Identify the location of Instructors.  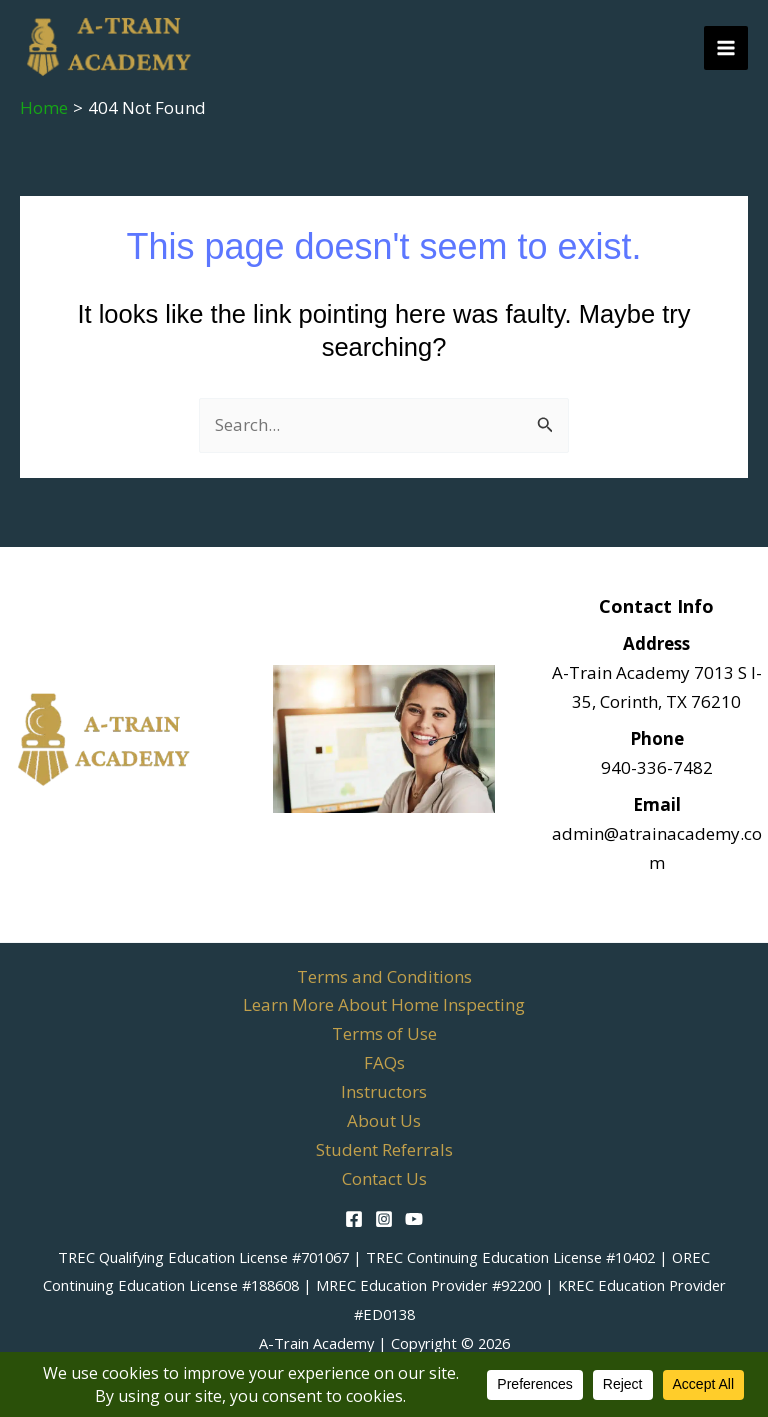
(384, 1091).